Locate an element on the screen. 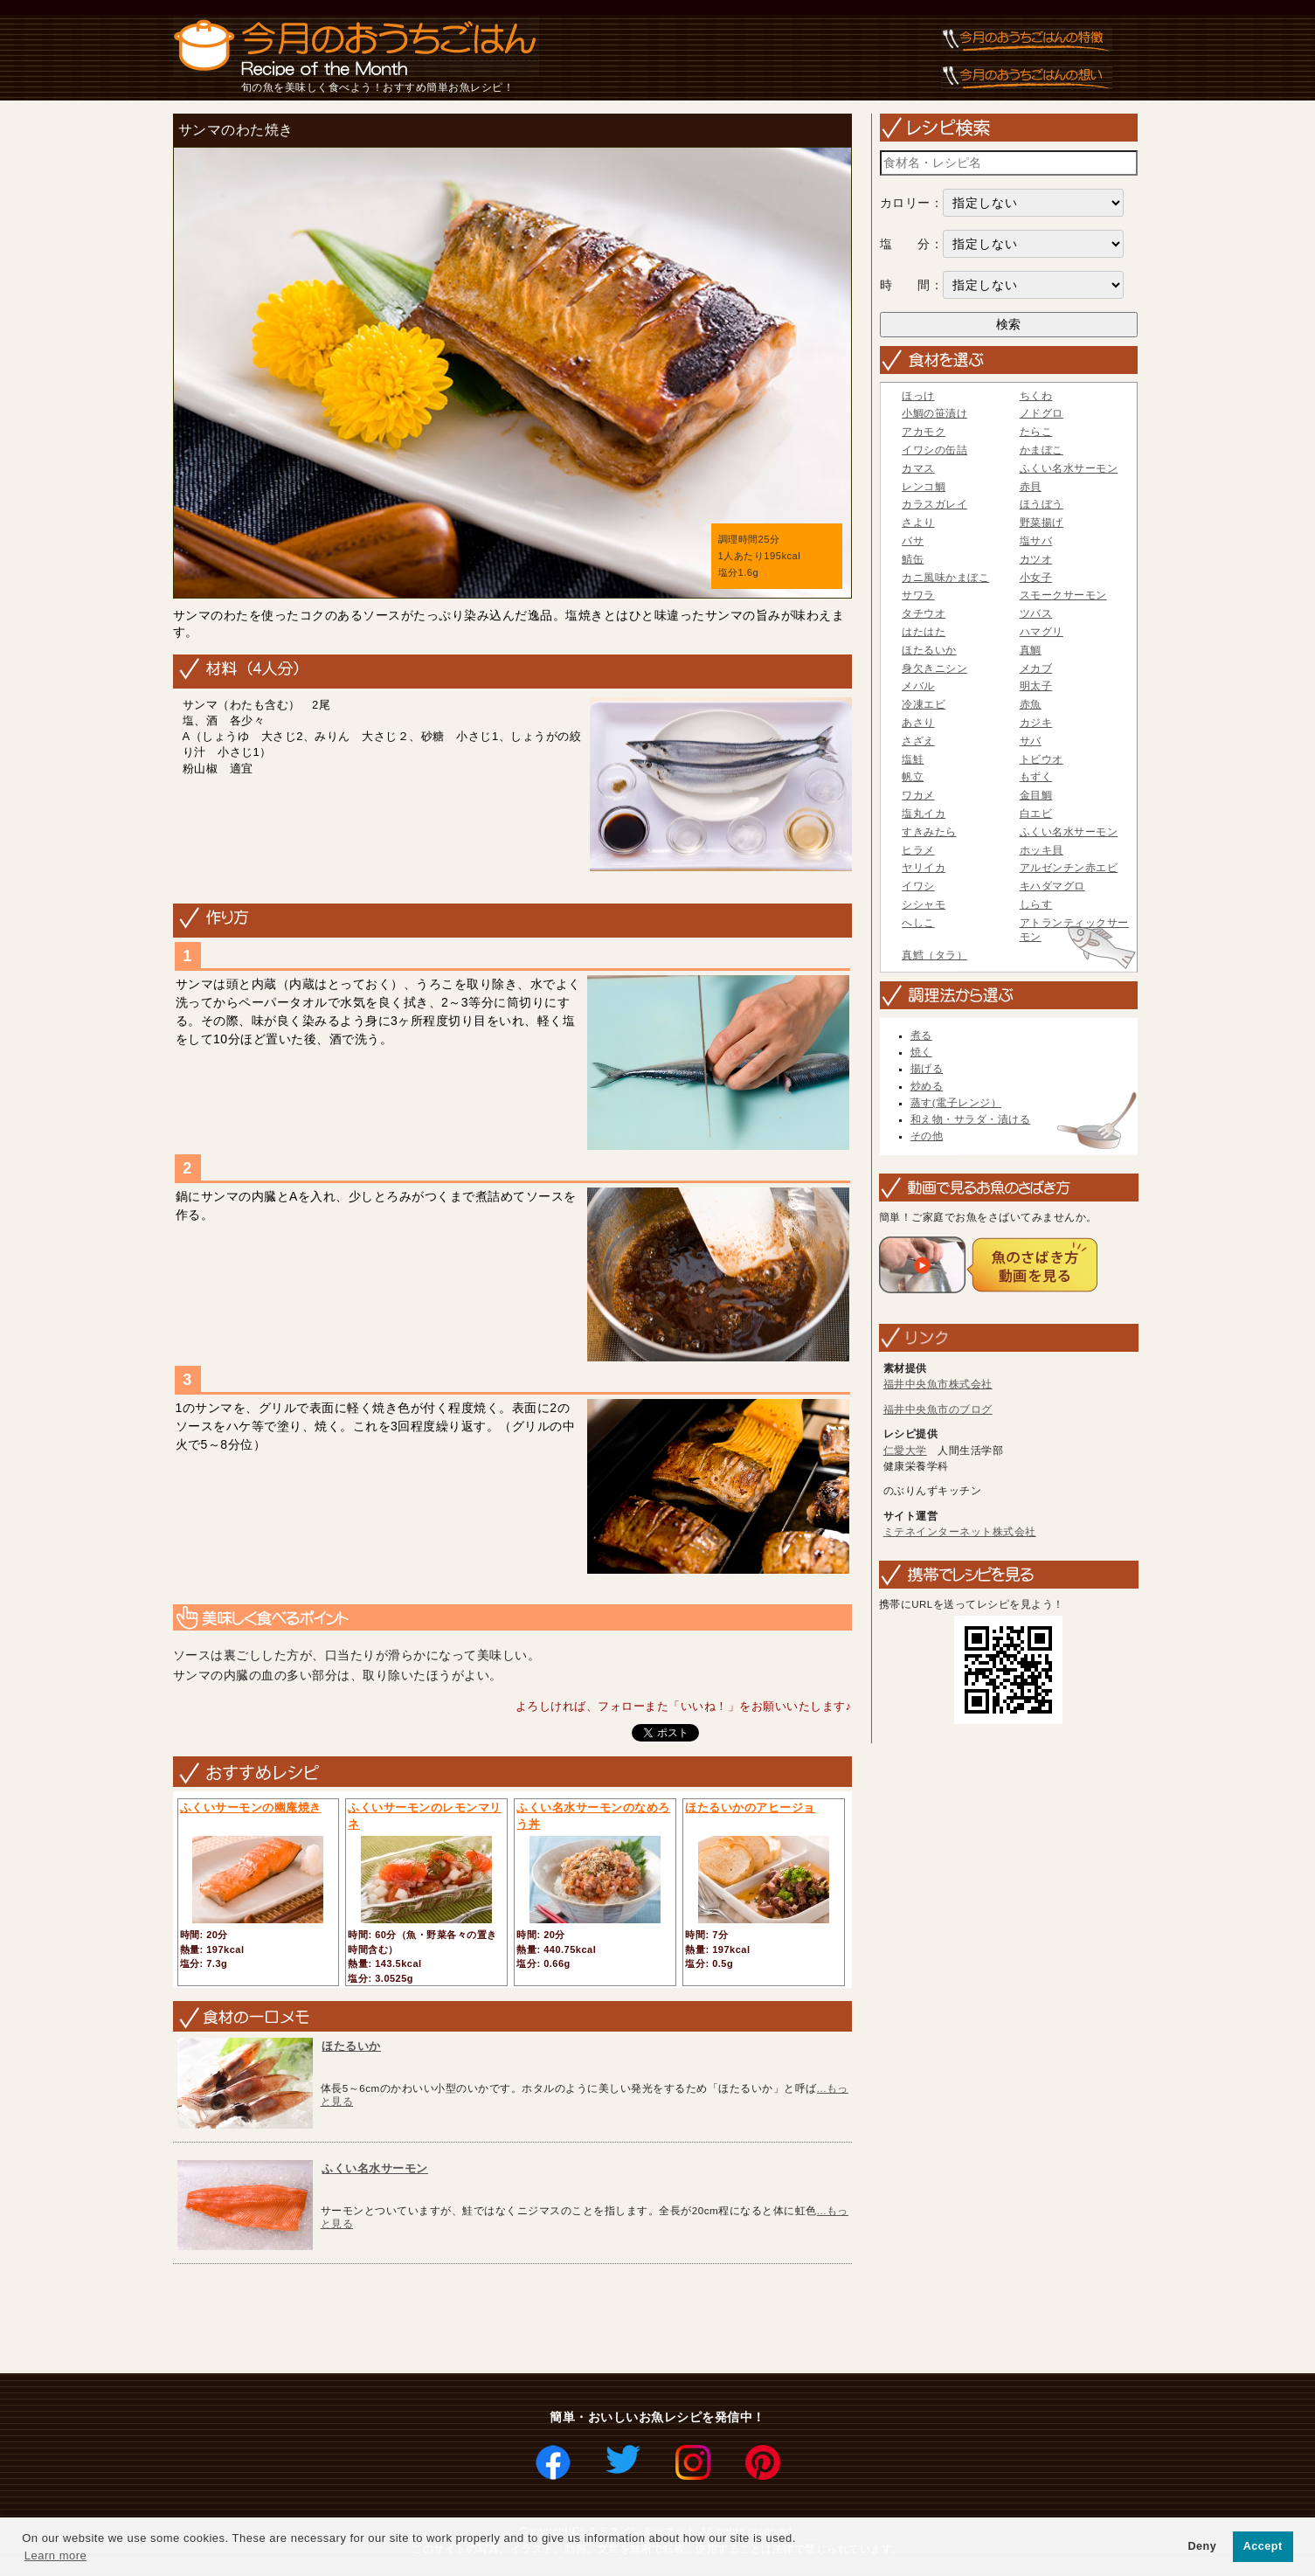  しらす is located at coordinates (1036, 904).